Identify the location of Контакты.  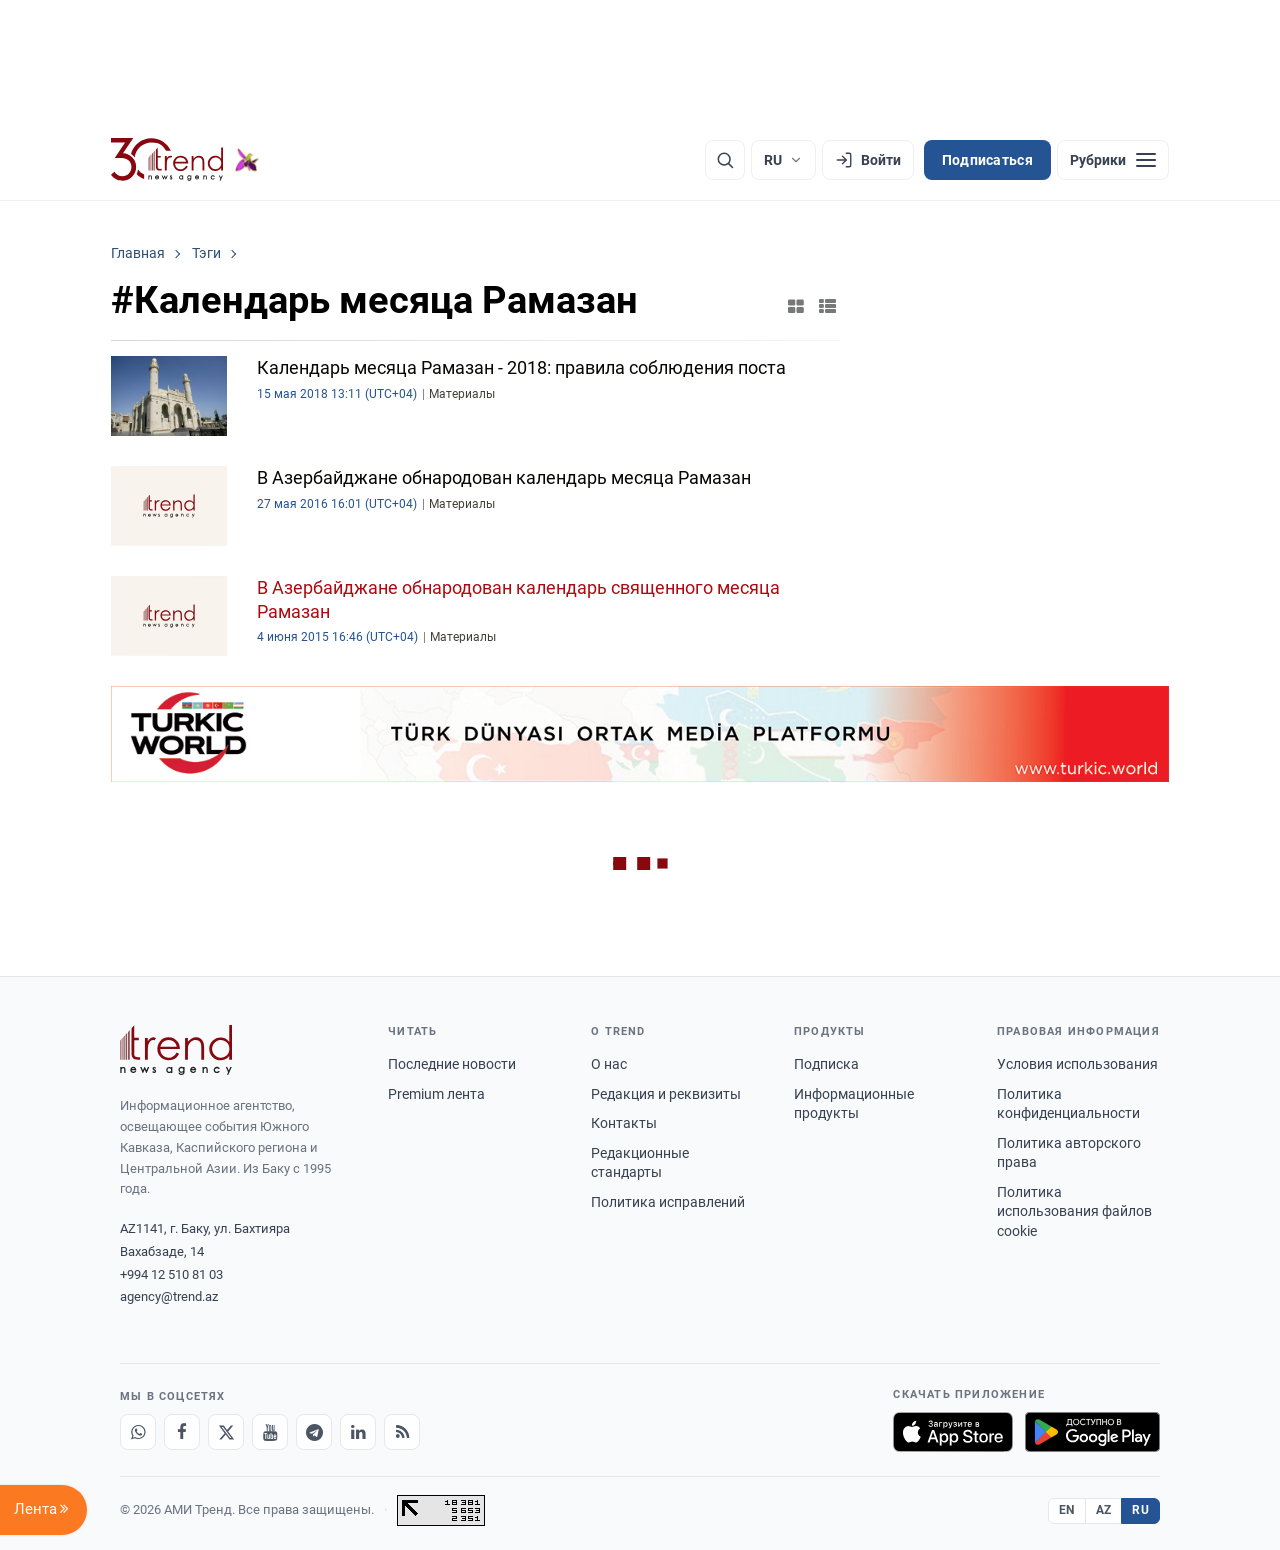
(624, 1123).